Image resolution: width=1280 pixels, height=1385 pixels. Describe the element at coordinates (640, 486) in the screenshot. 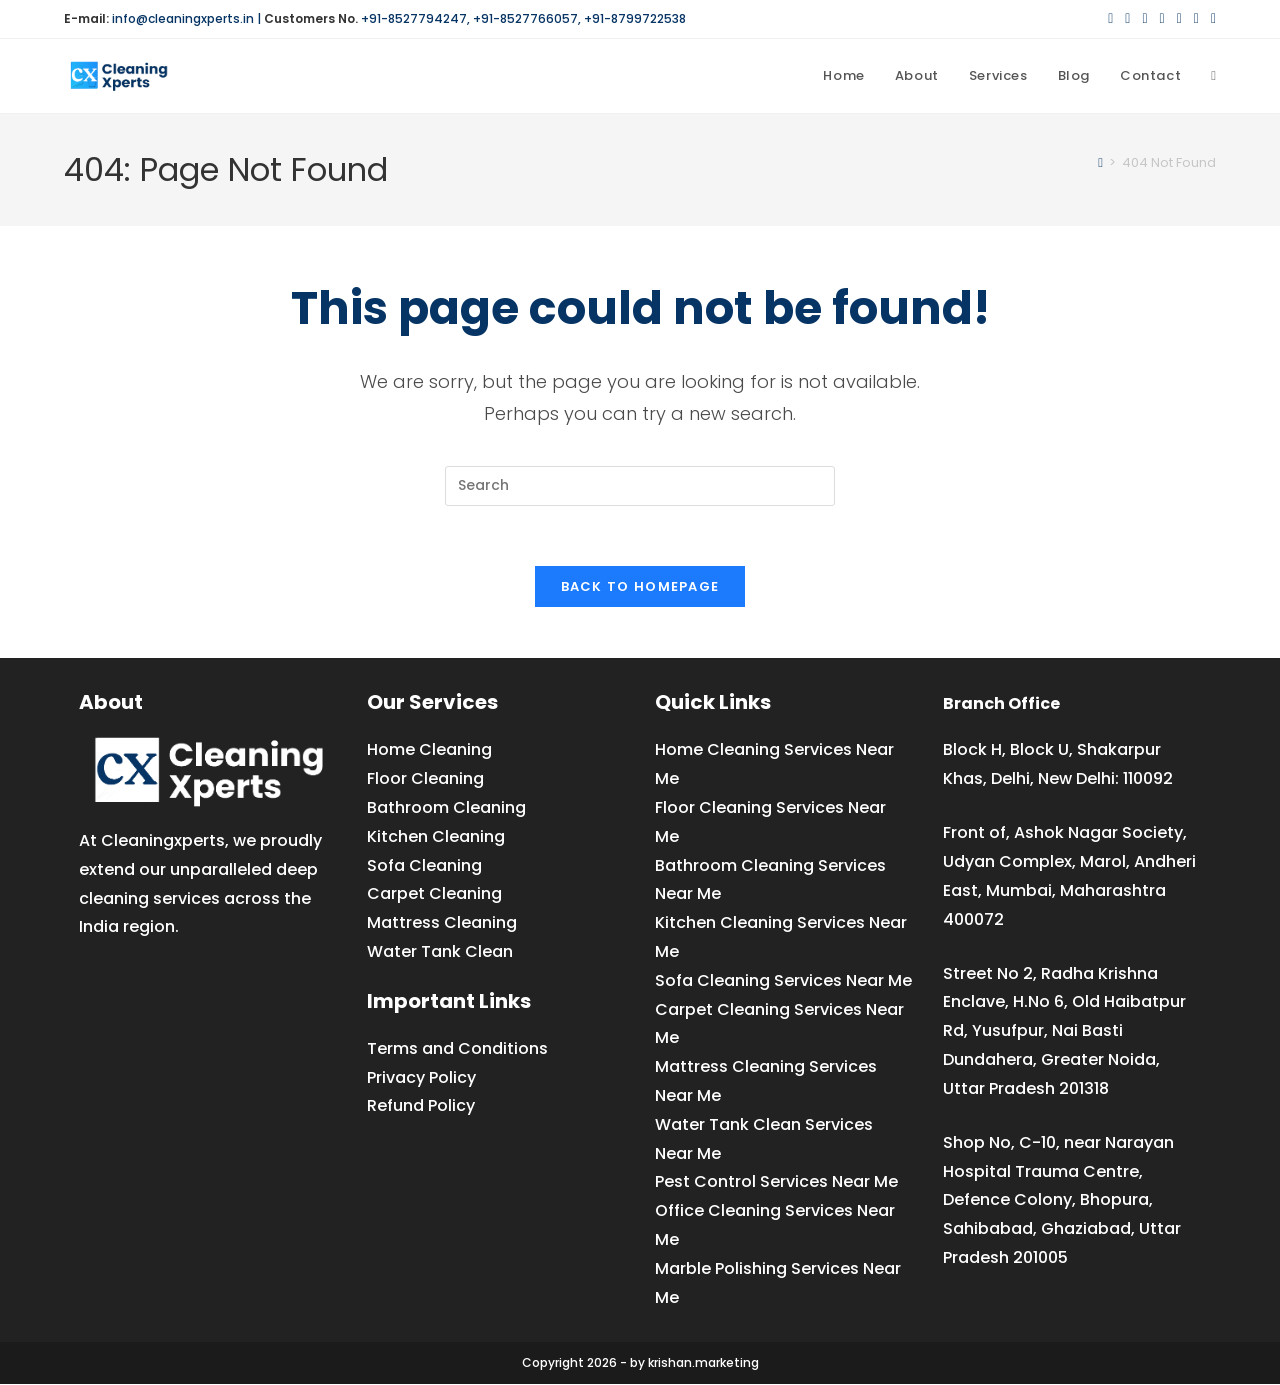

I see `[Insert search query]` at that location.